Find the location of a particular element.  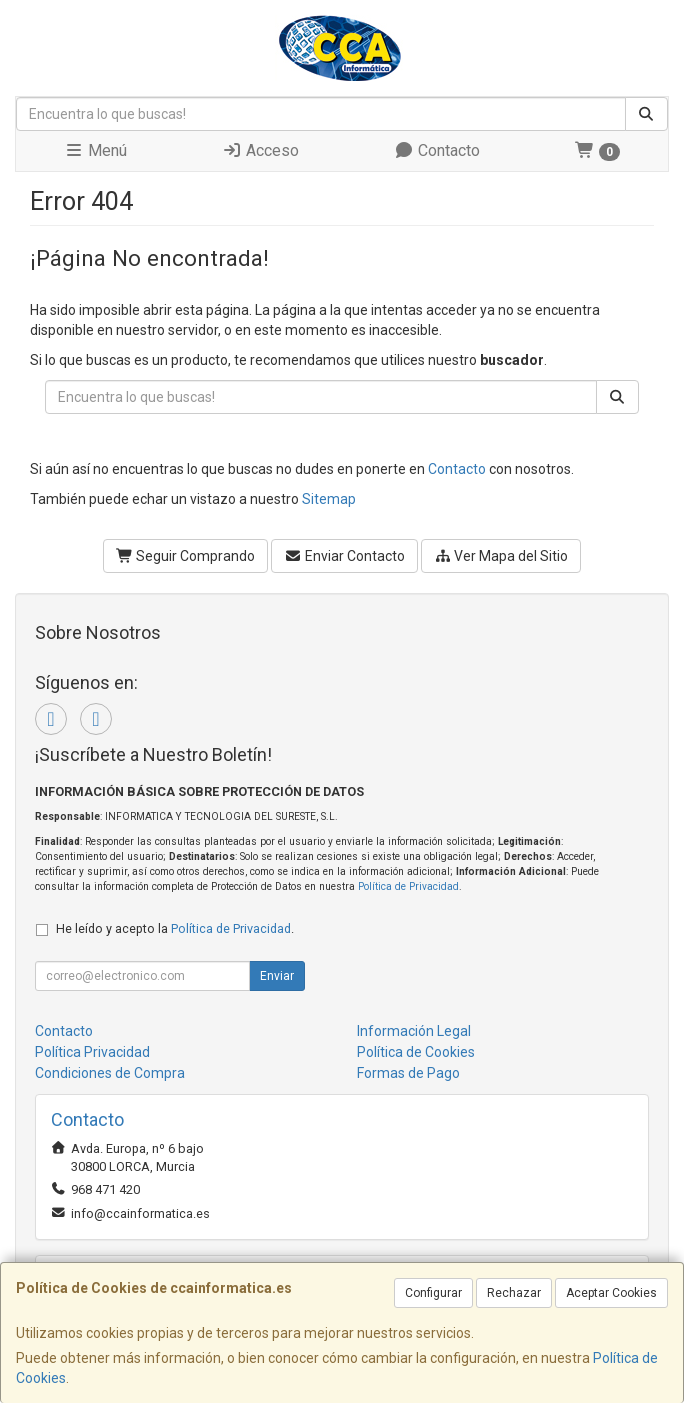

Política de Cookies is located at coordinates (416, 1052).